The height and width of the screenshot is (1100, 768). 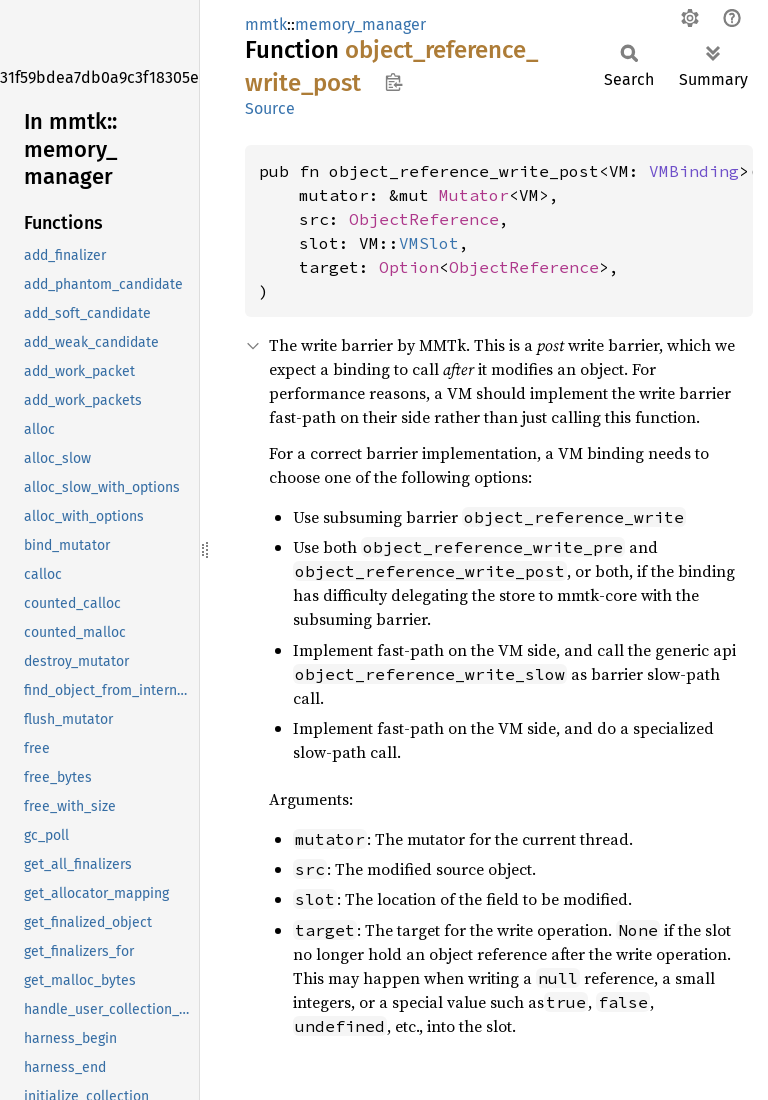 What do you see at coordinates (360, 24) in the screenshot?
I see `memory_manager` at bounding box center [360, 24].